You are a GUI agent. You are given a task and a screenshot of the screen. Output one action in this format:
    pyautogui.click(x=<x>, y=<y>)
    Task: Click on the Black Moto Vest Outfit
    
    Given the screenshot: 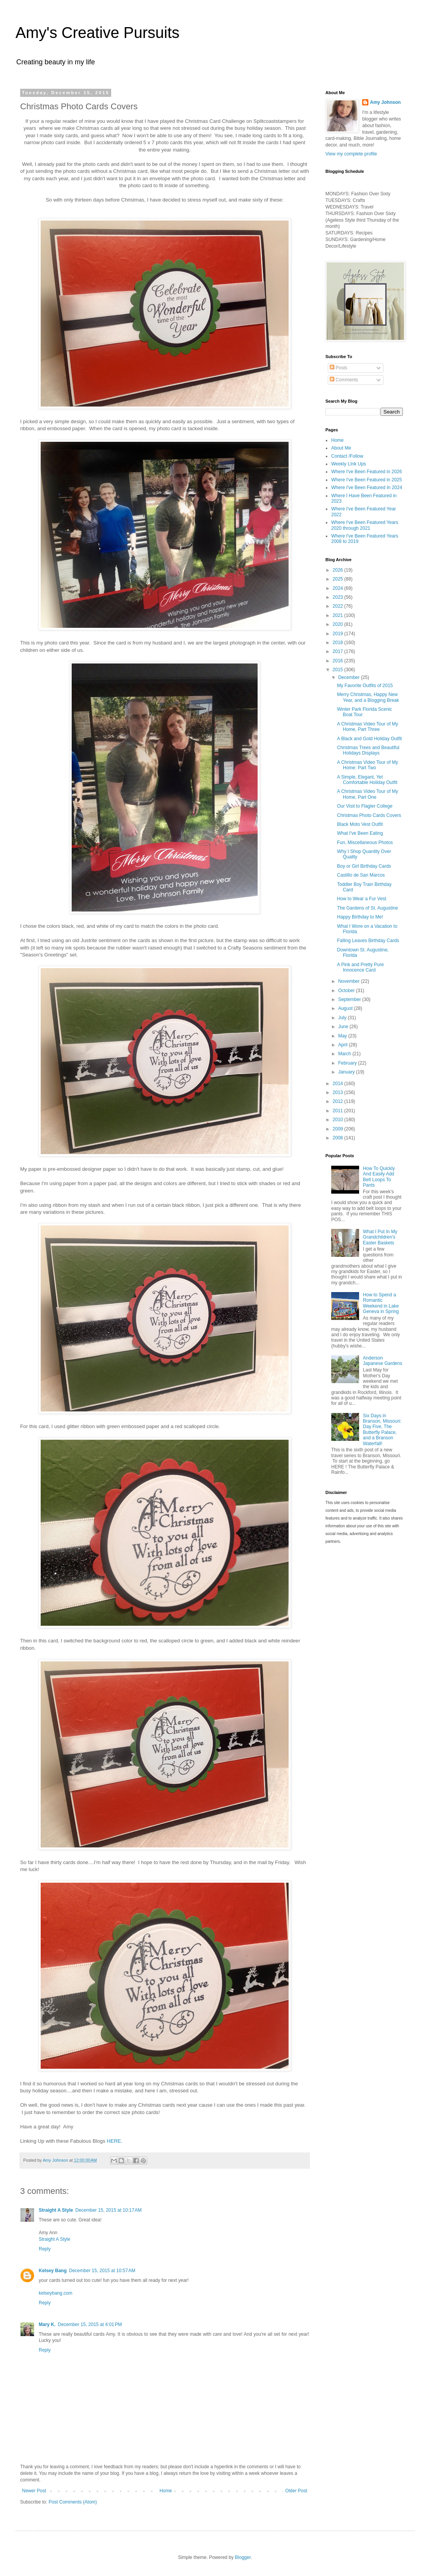 What is the action you would take?
    pyautogui.click(x=360, y=824)
    